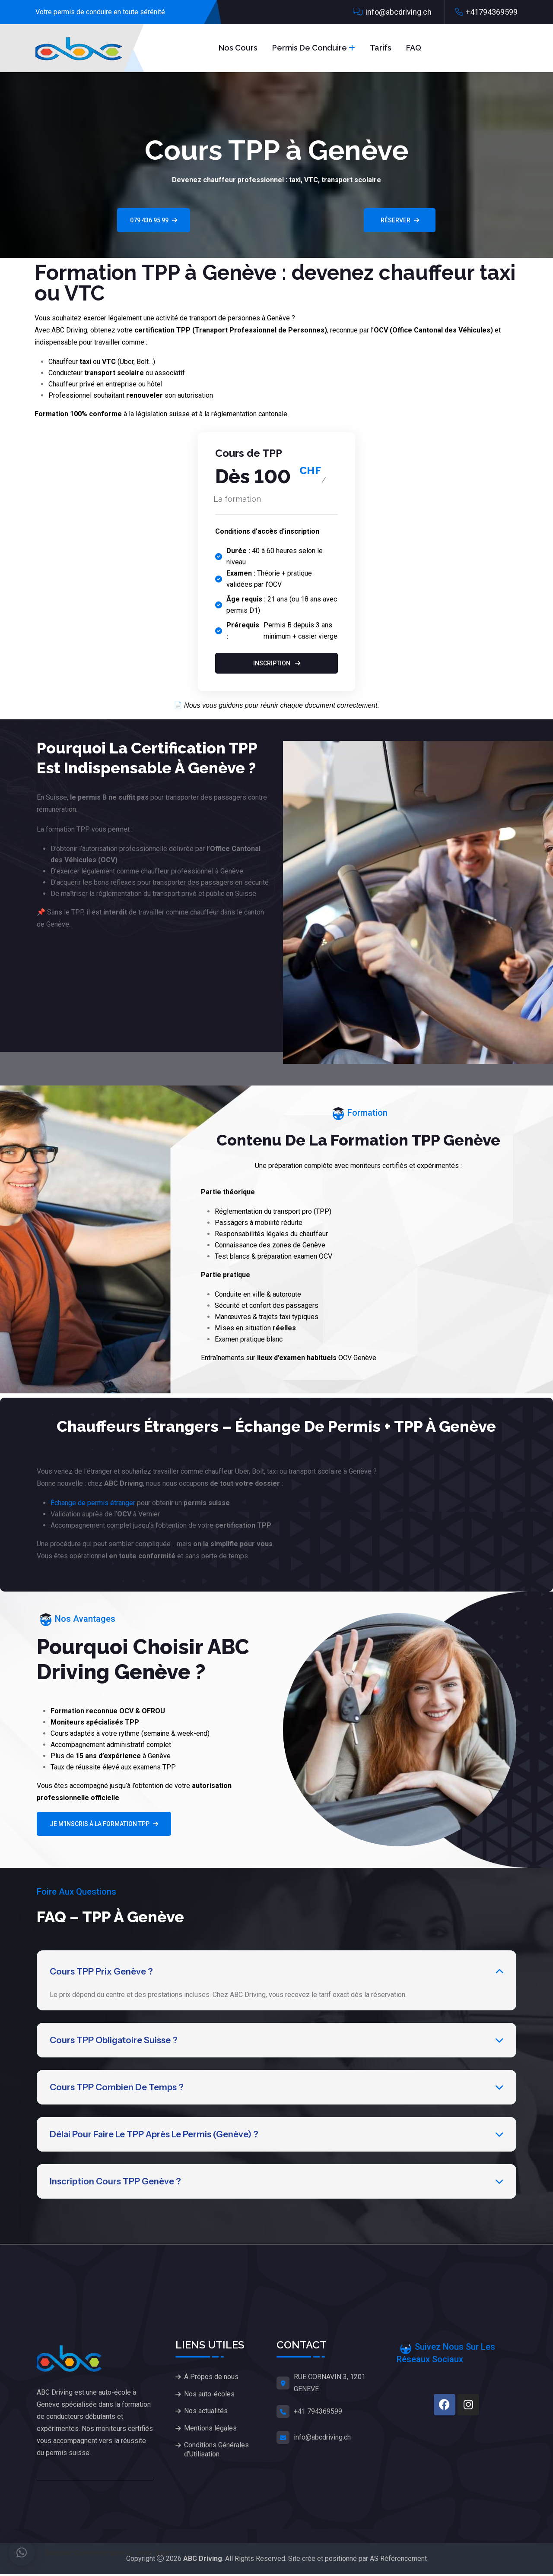 Image resolution: width=553 pixels, height=2576 pixels. I want to click on info@abcdriving.ch, so click(398, 11).